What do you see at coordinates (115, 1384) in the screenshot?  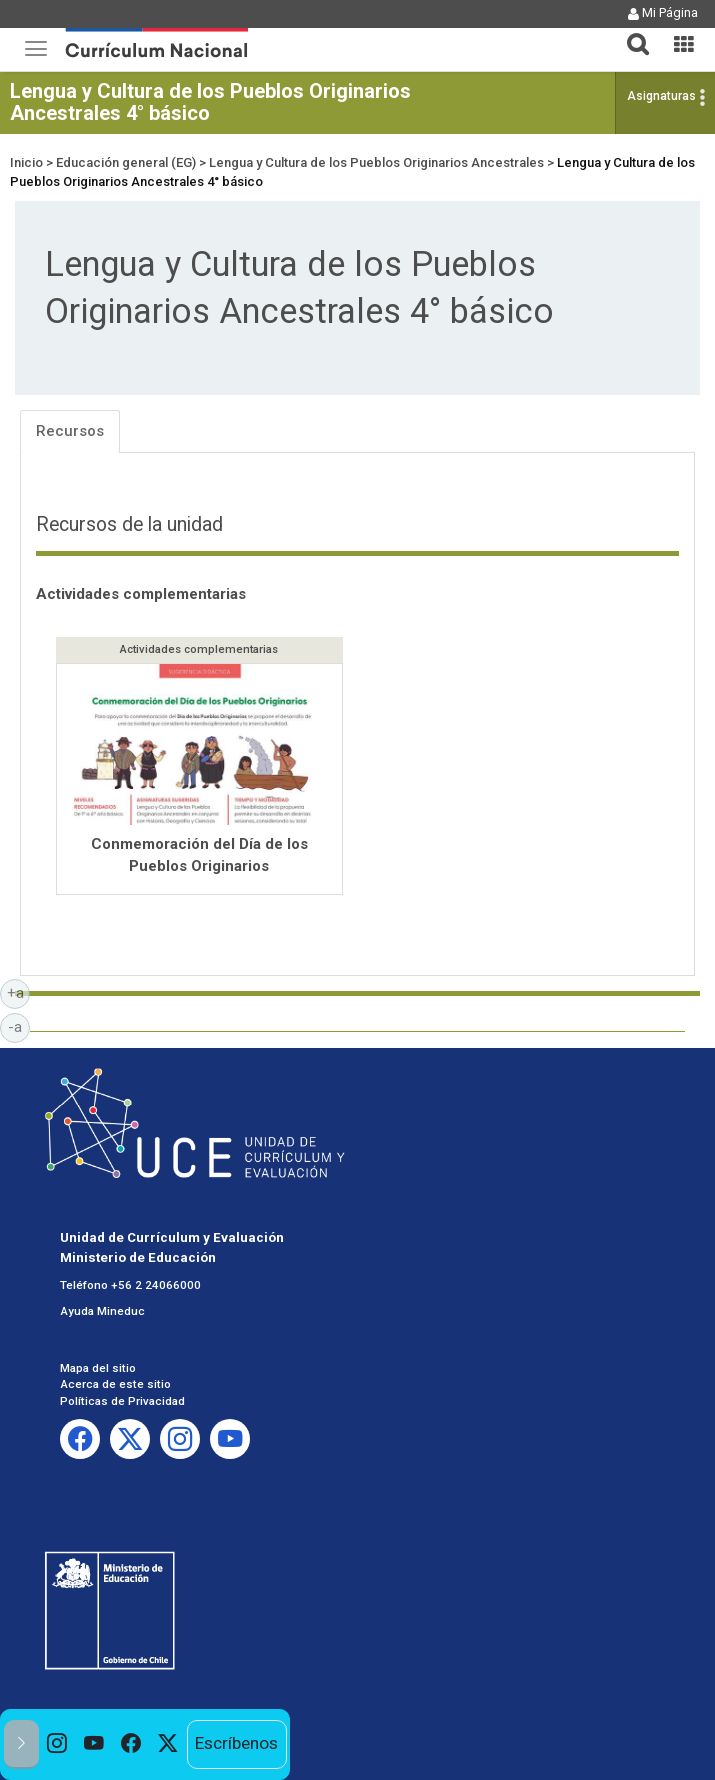 I see `Acerca de este sitio` at bounding box center [115, 1384].